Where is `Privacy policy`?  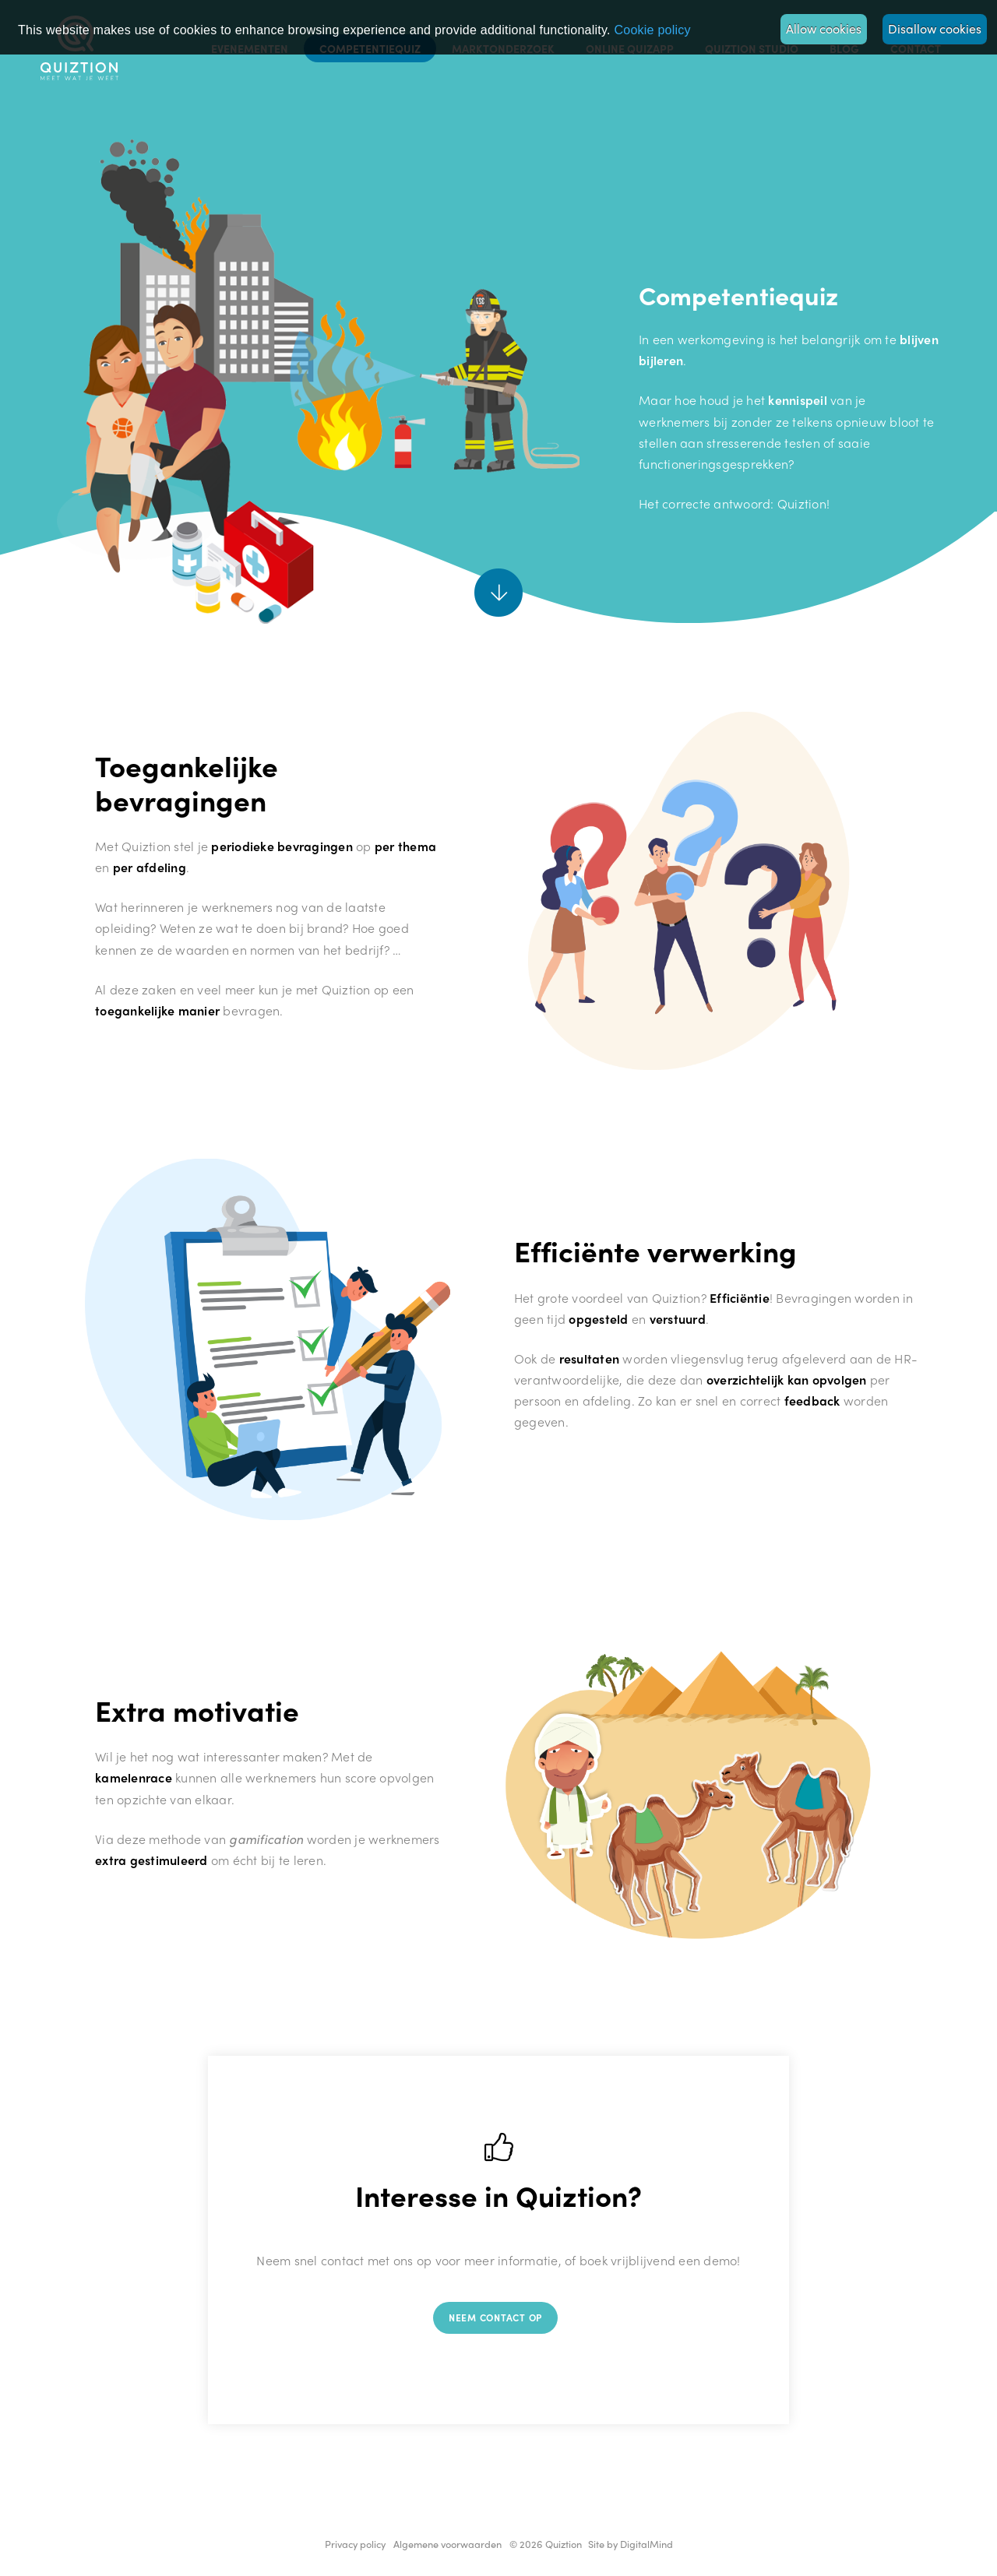
Privacy policy is located at coordinates (355, 2543).